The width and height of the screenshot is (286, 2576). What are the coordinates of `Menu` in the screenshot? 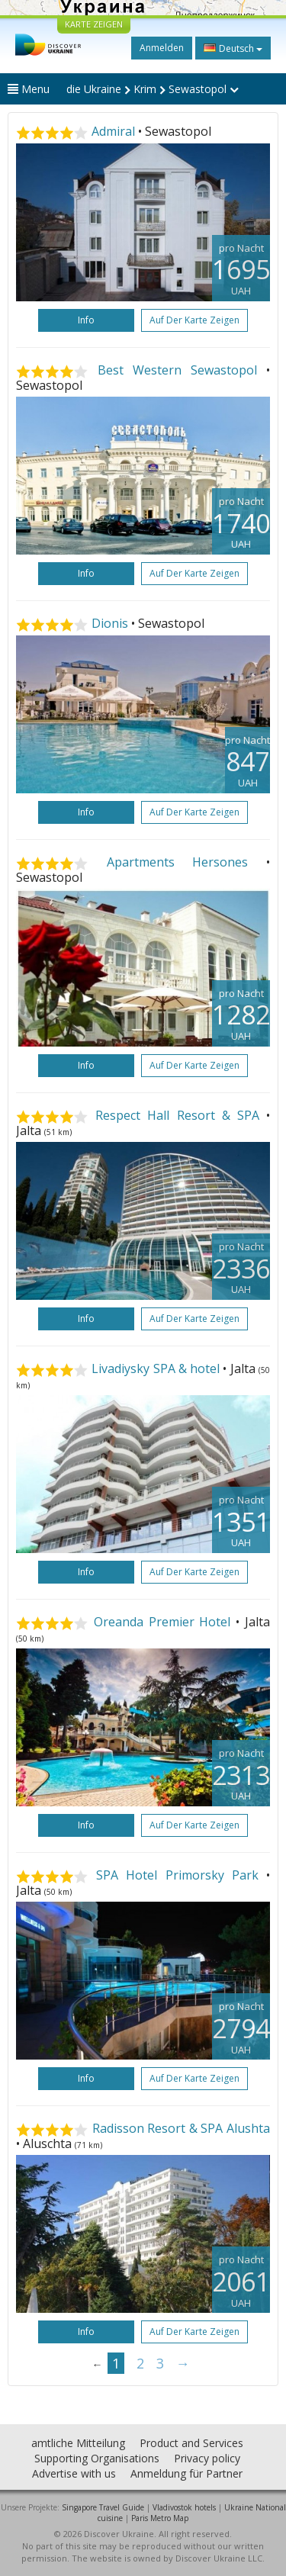 It's located at (29, 89).